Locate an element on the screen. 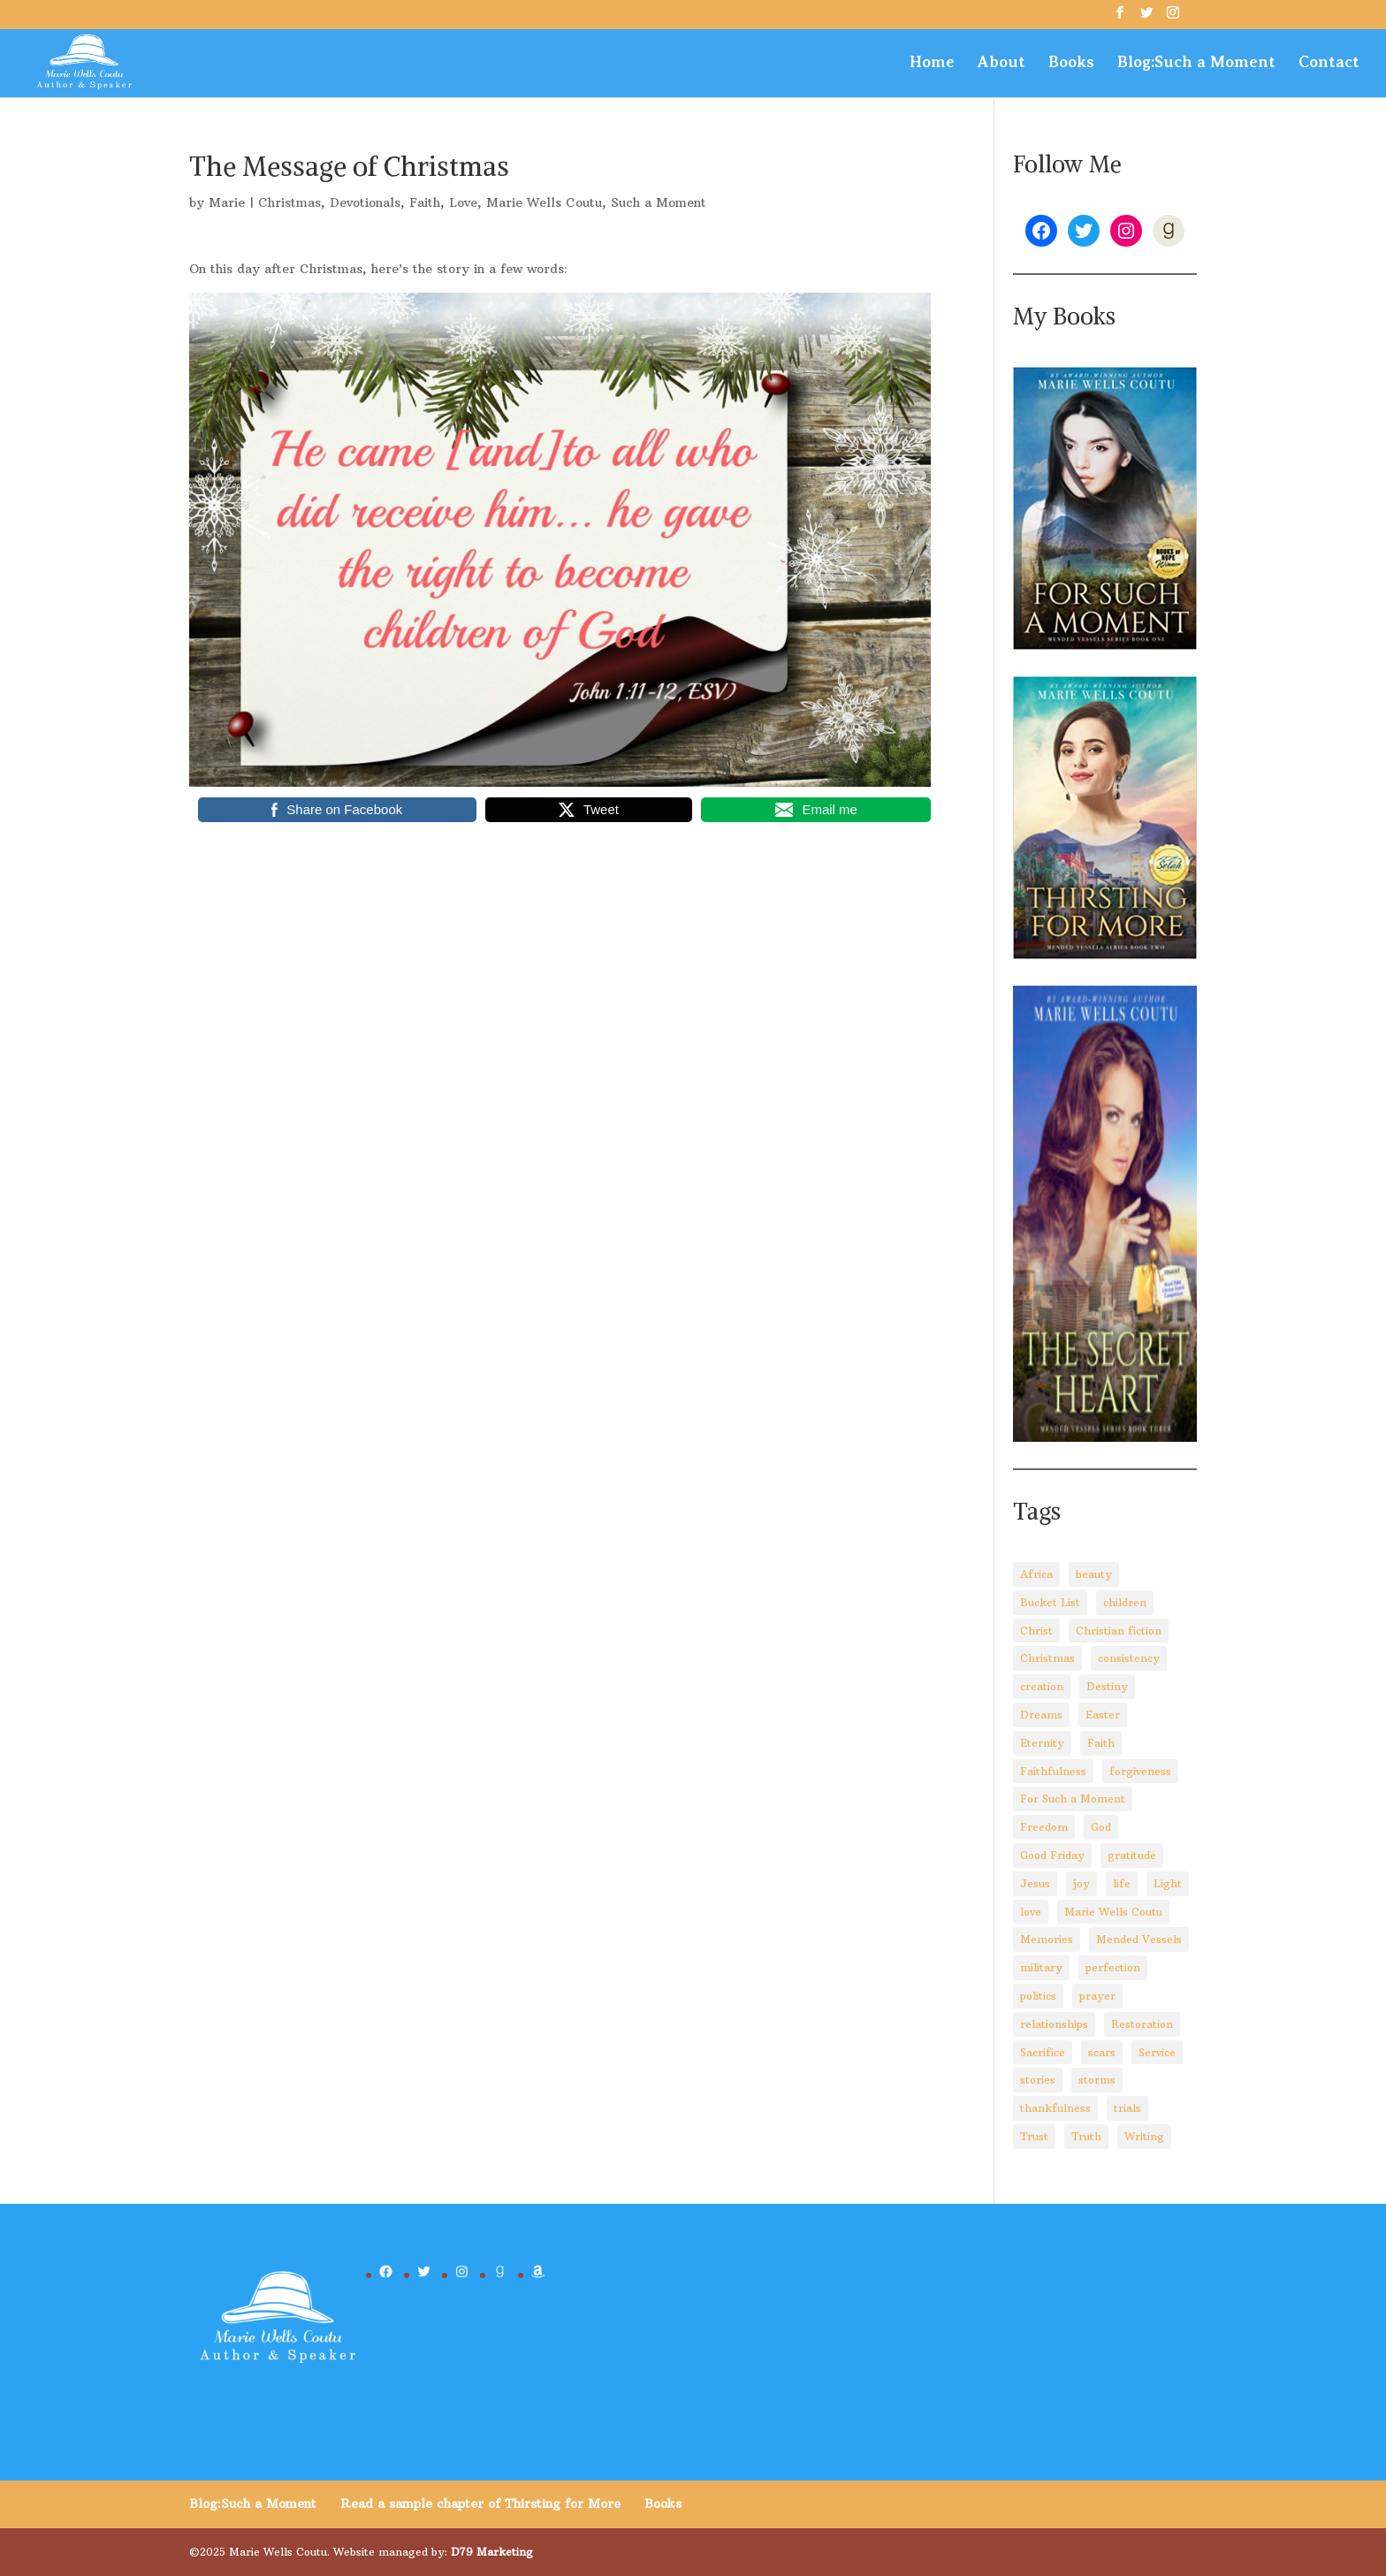 Image resolution: width=1386 pixels, height=2576 pixels. Faith [Faith (110 items)] is located at coordinates (1101, 1742).